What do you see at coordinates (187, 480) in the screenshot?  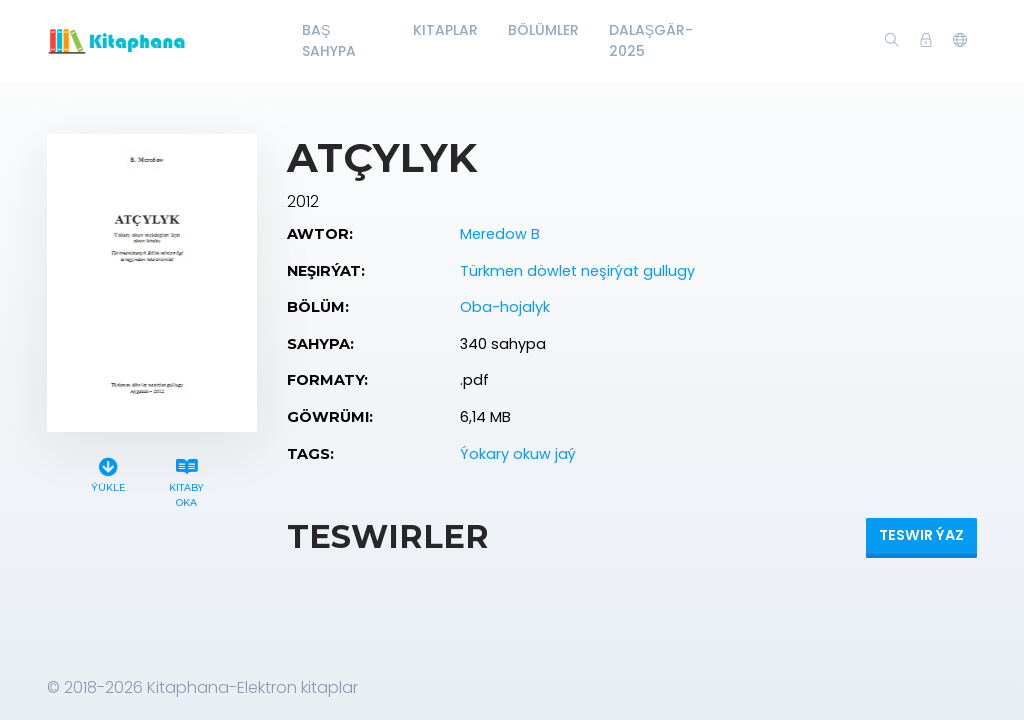 I see `Kitaby oka` at bounding box center [187, 480].